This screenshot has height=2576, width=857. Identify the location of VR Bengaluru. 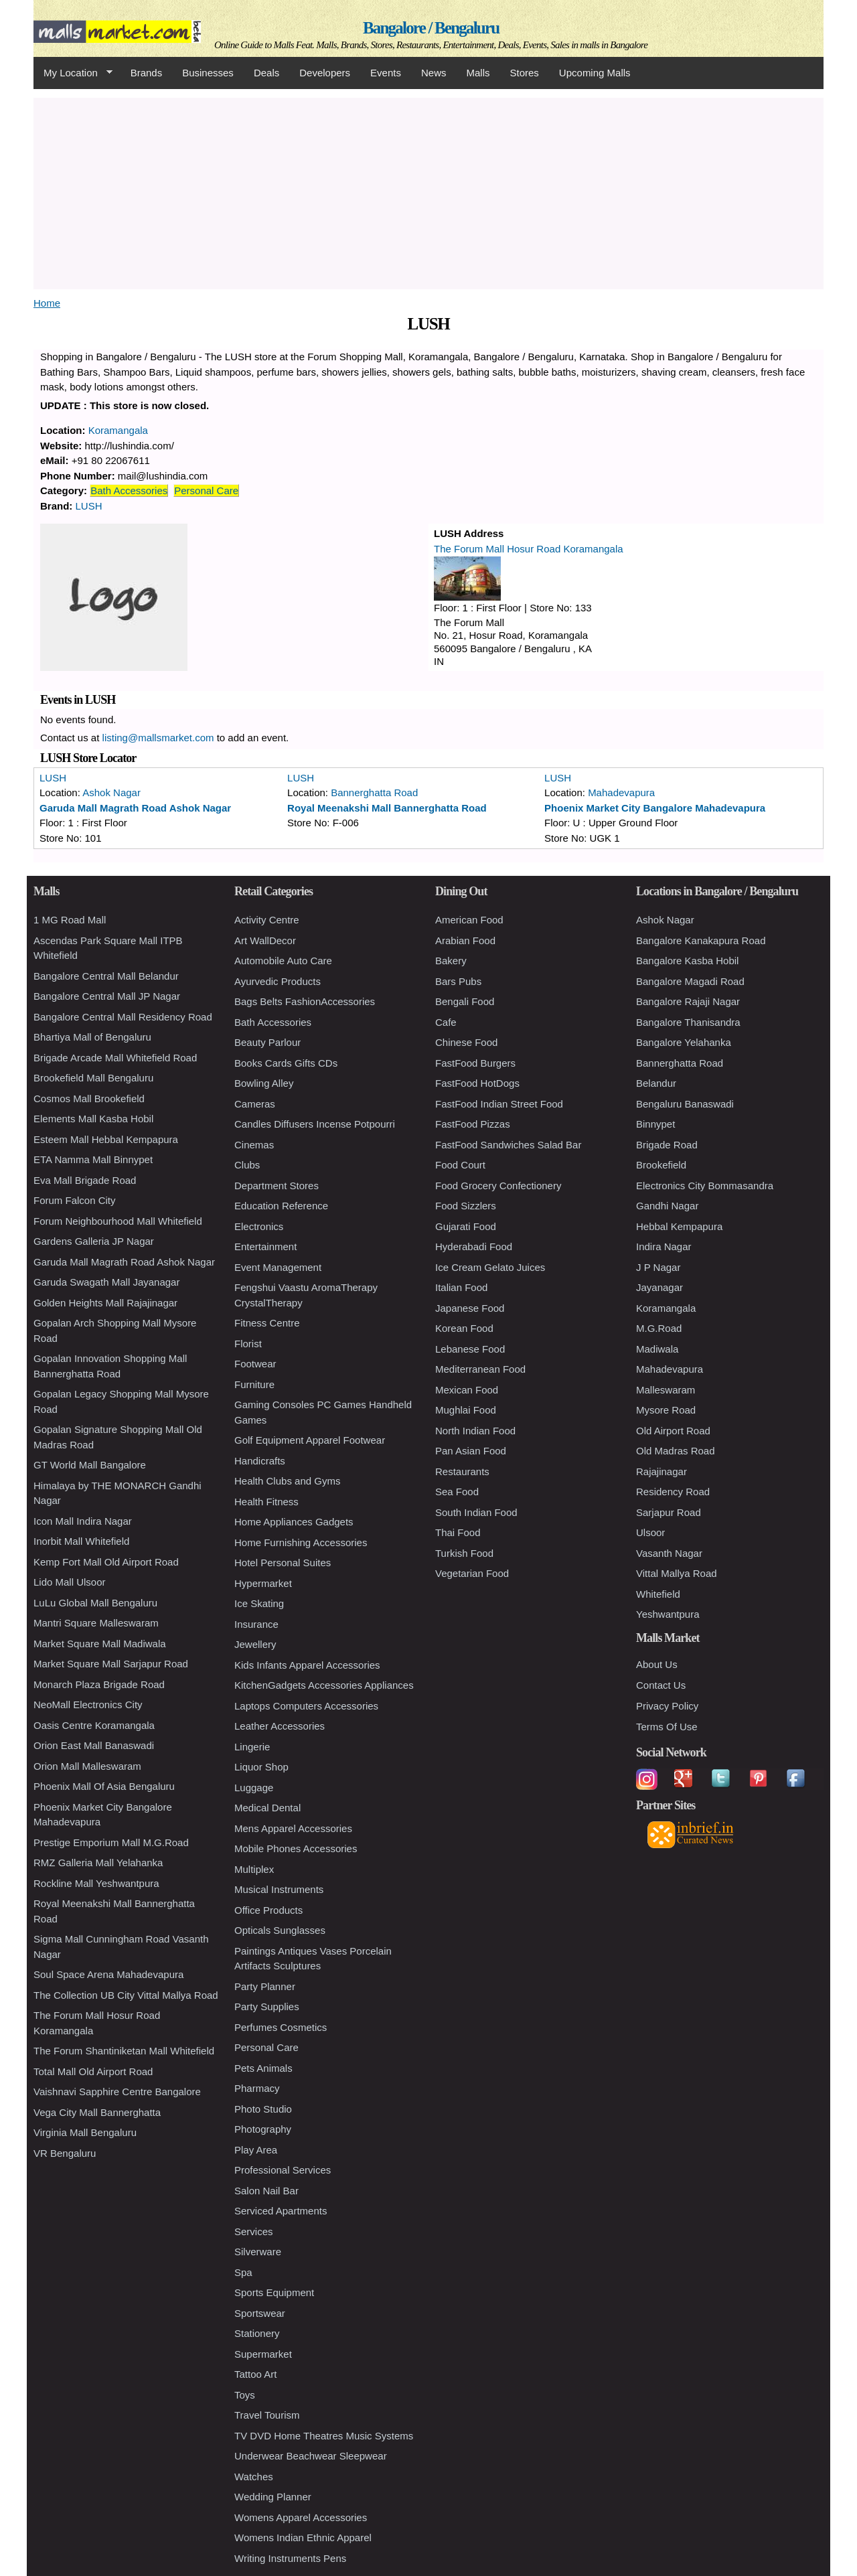
(64, 2153).